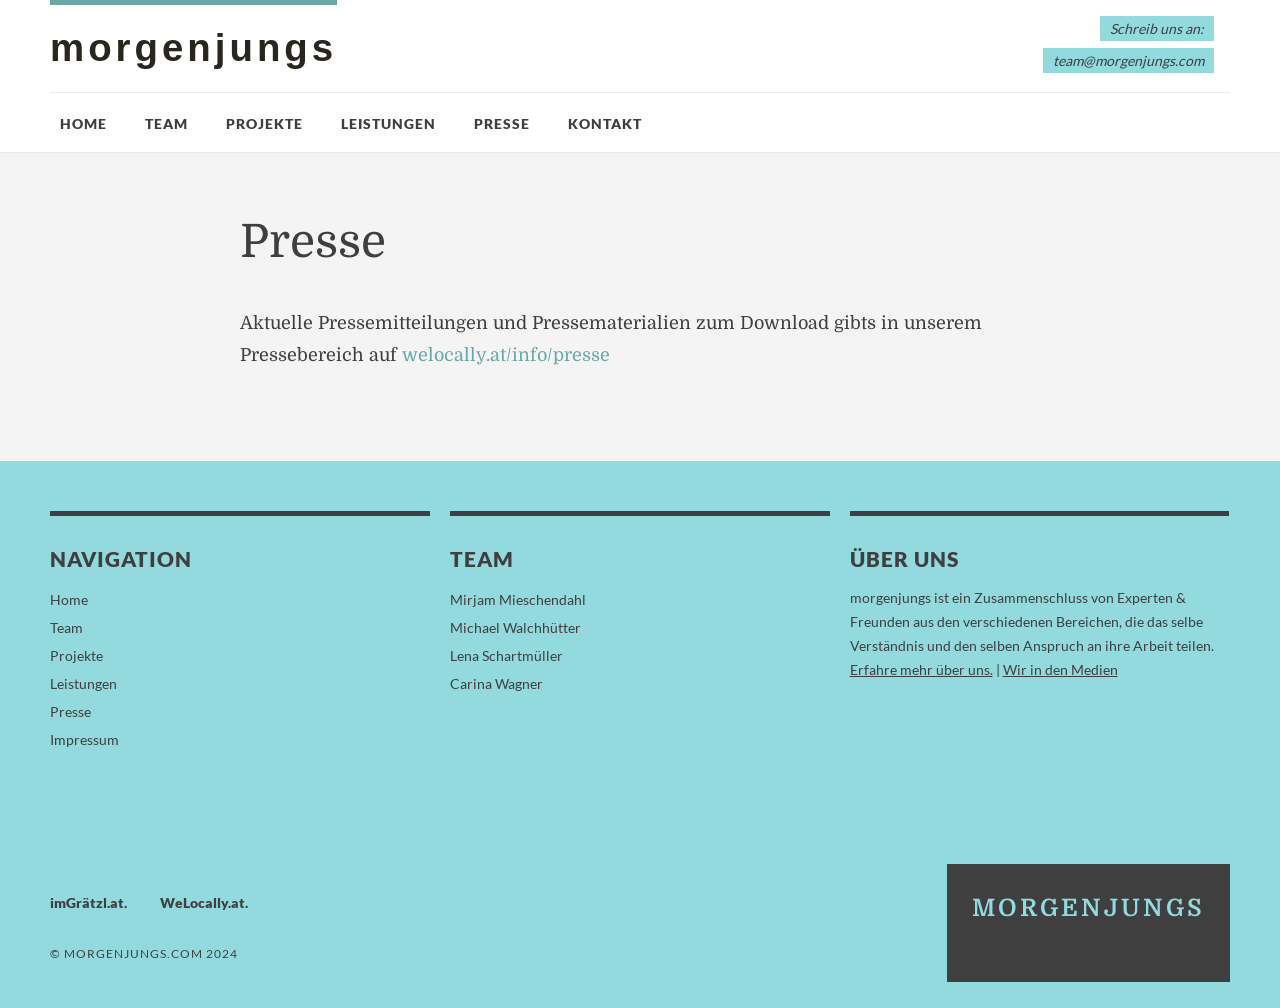 The height and width of the screenshot is (1008, 1280). Describe the element at coordinates (83, 123) in the screenshot. I see `Home` at that location.